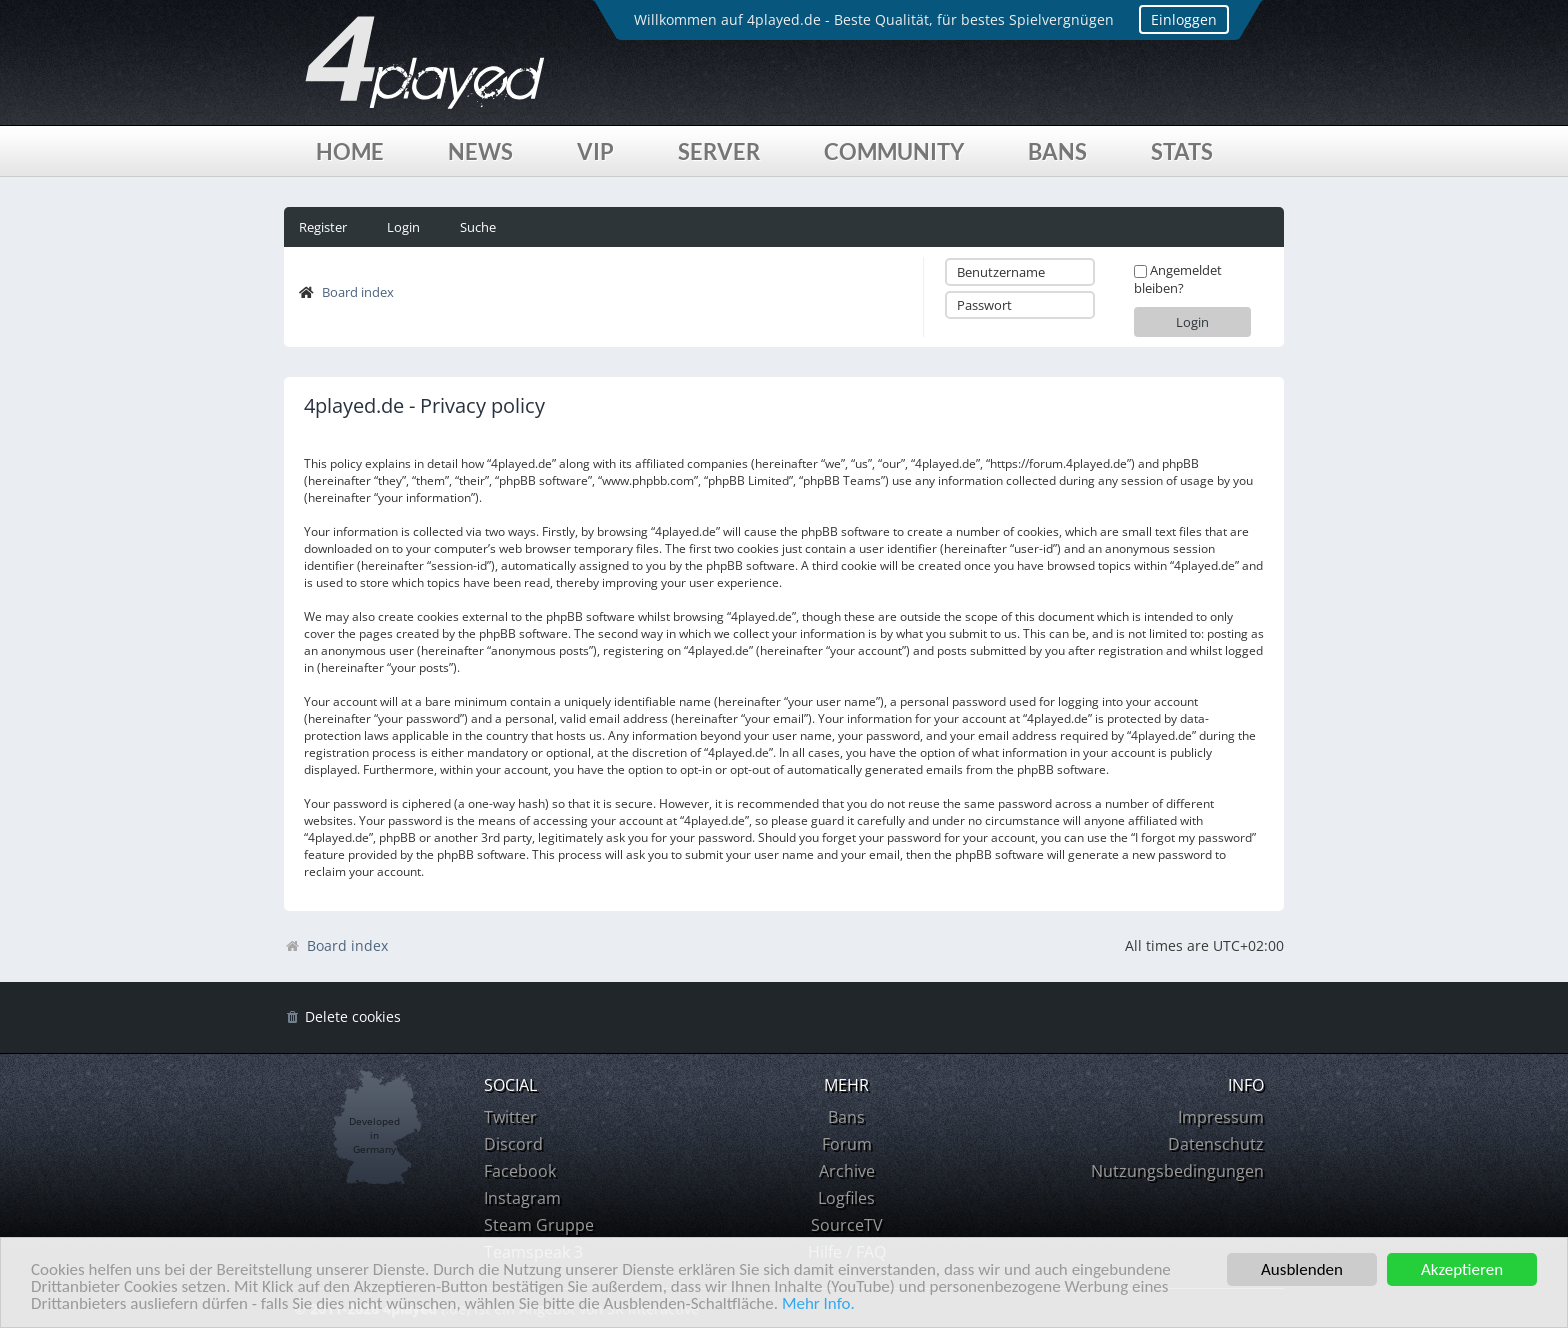 Image resolution: width=1568 pixels, height=1328 pixels. I want to click on Einloggen, so click(1184, 19).